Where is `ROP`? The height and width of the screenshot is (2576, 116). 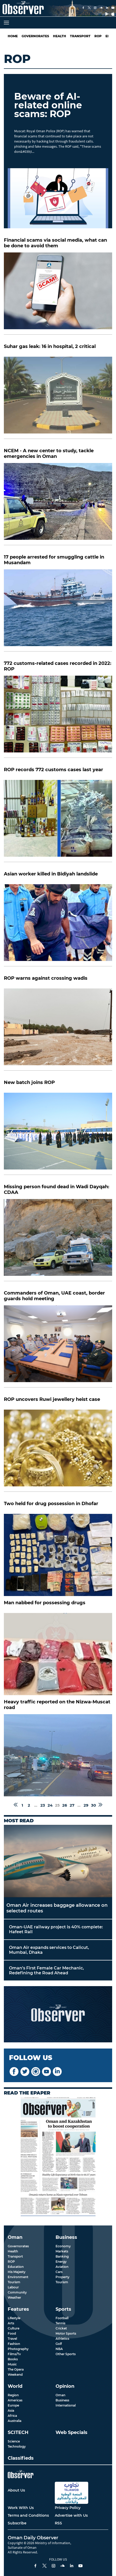 ROP is located at coordinates (11, 2261).